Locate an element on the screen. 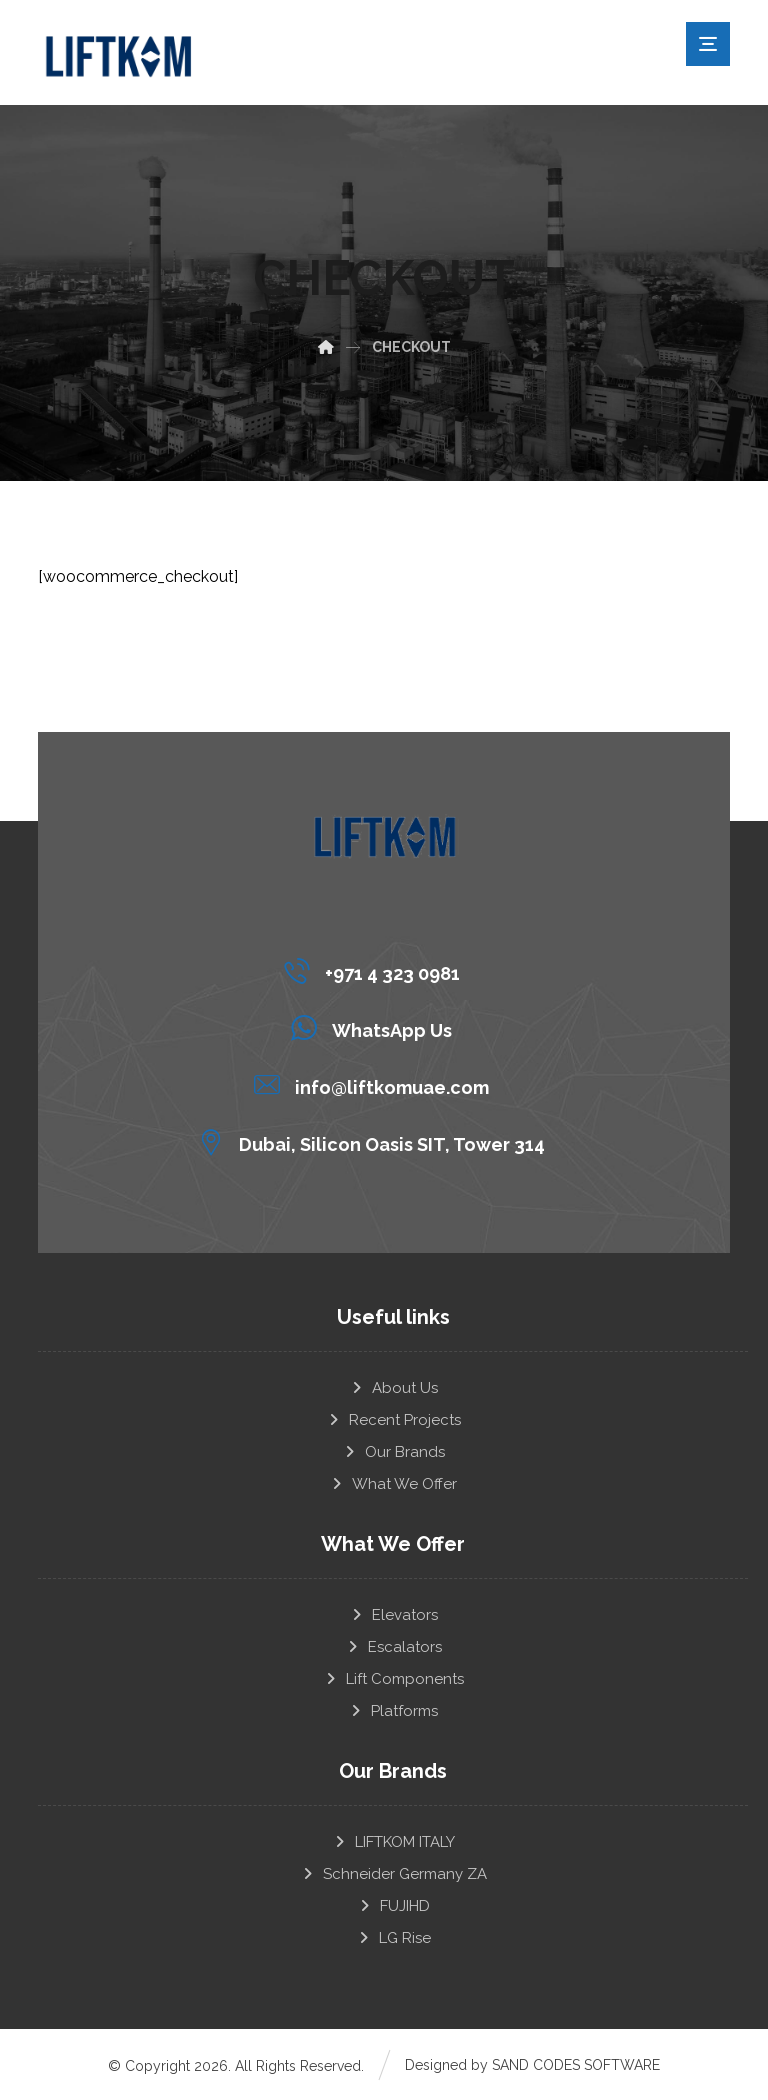  Lift Components is located at coordinates (393, 1678).